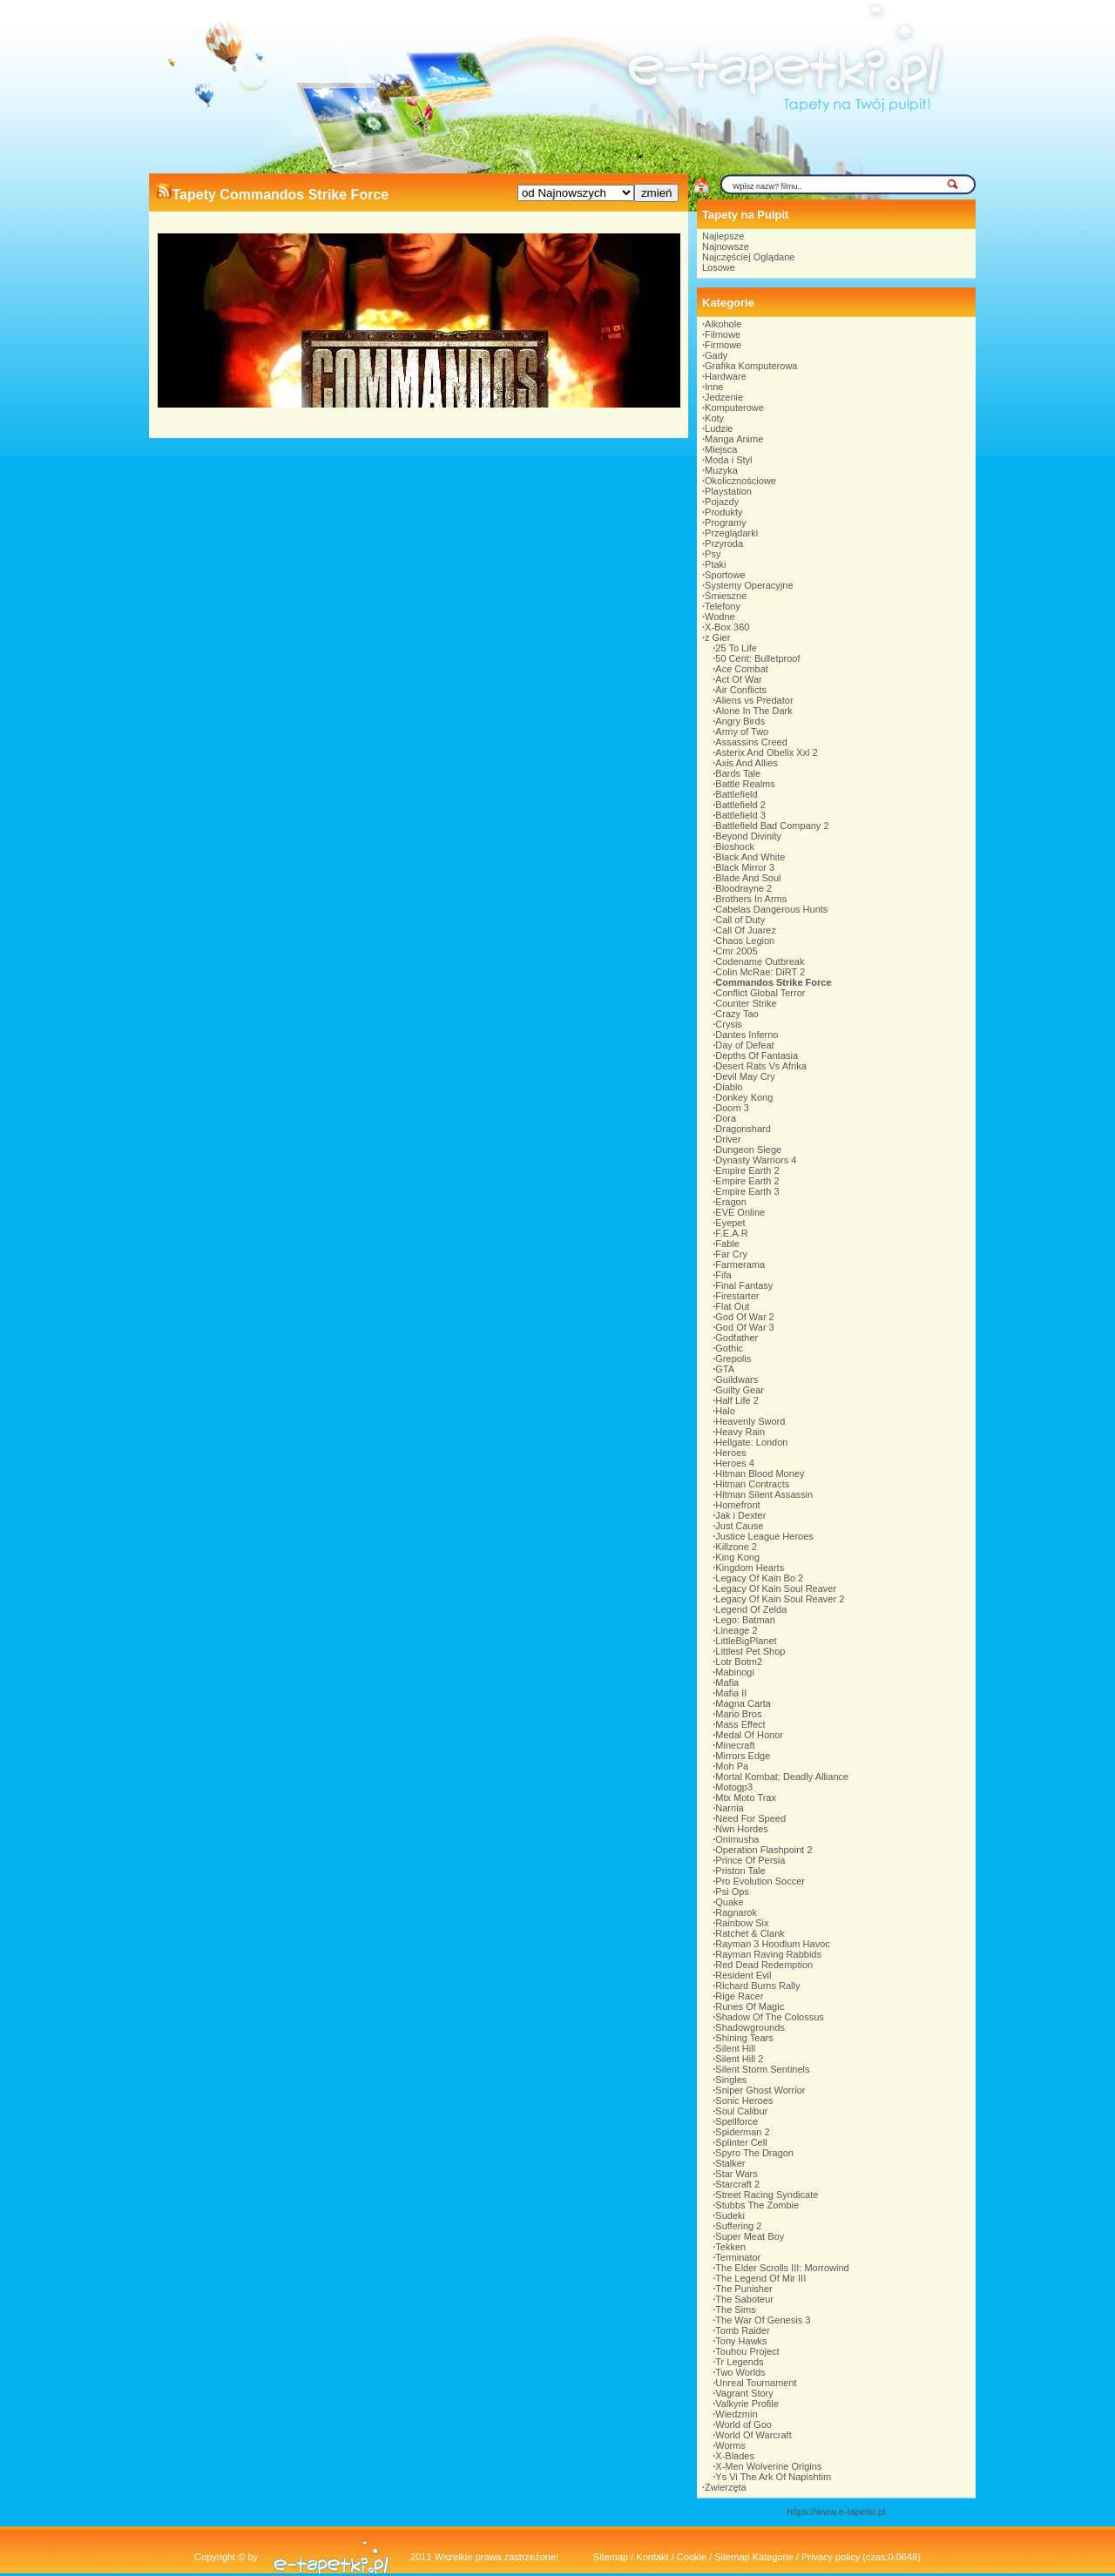  I want to click on Devil May Cry, so click(744, 1076).